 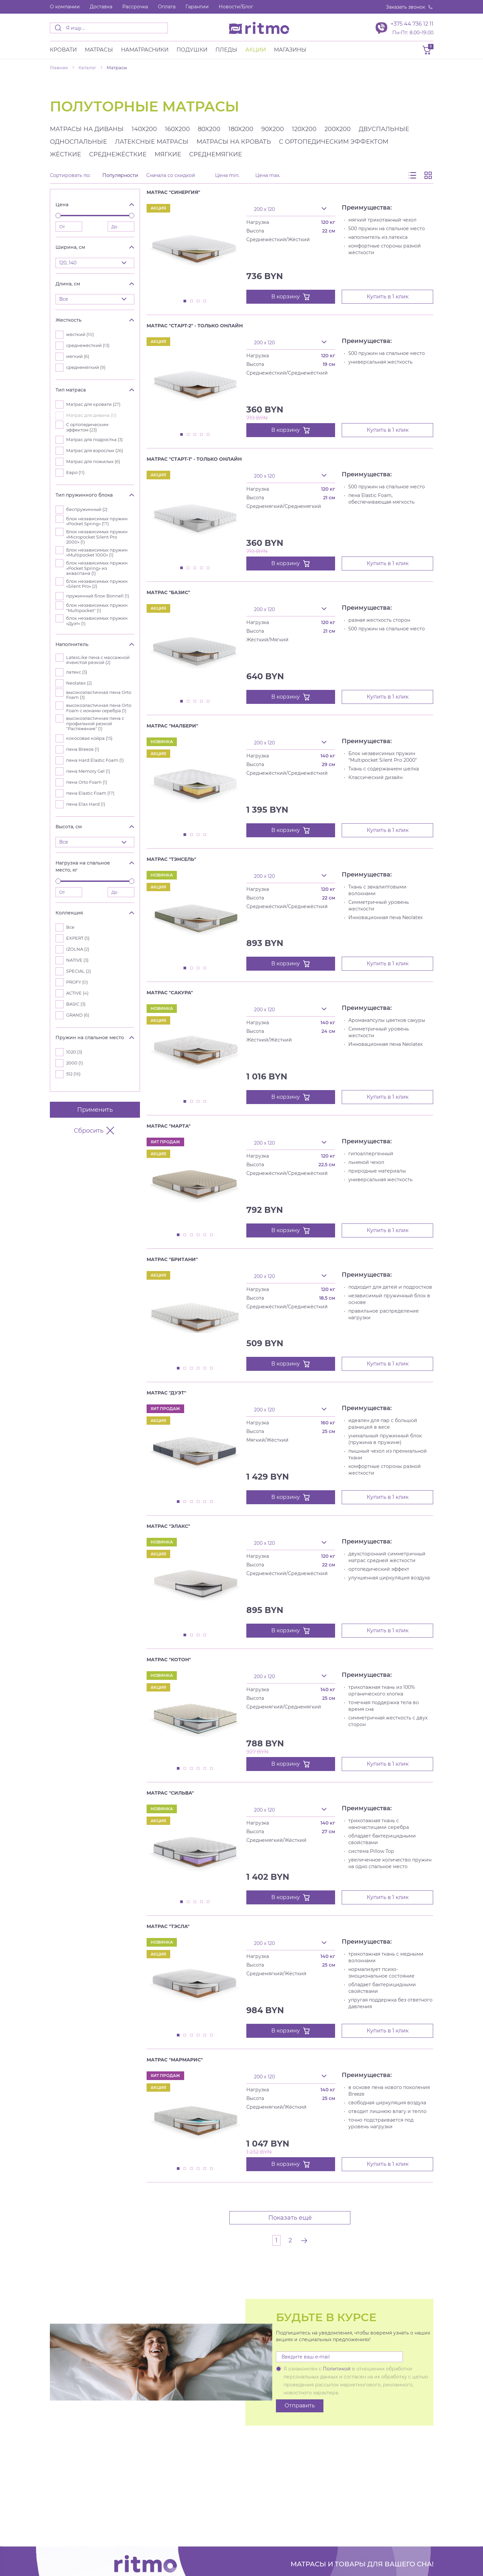 I want to click on Сначала со скидкой, so click(x=170, y=175).